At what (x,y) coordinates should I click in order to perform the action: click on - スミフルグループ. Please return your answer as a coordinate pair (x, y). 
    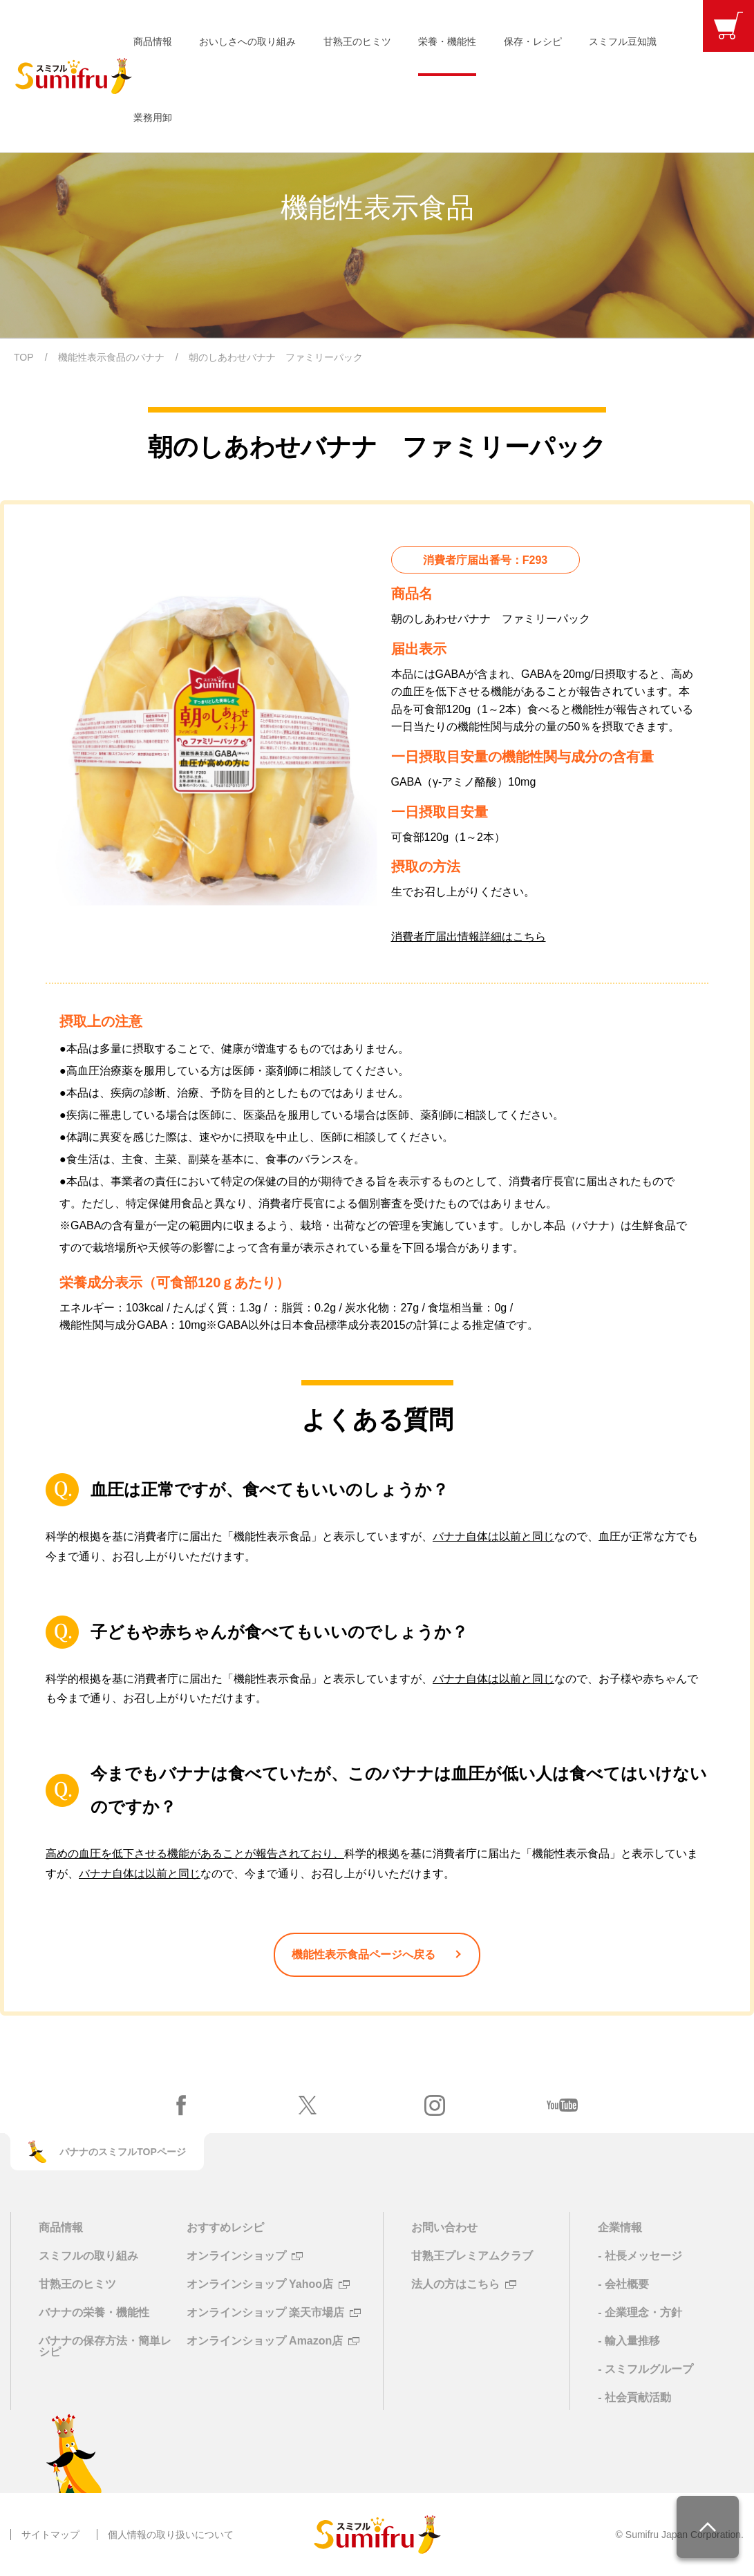
    Looking at the image, I should click on (645, 2369).